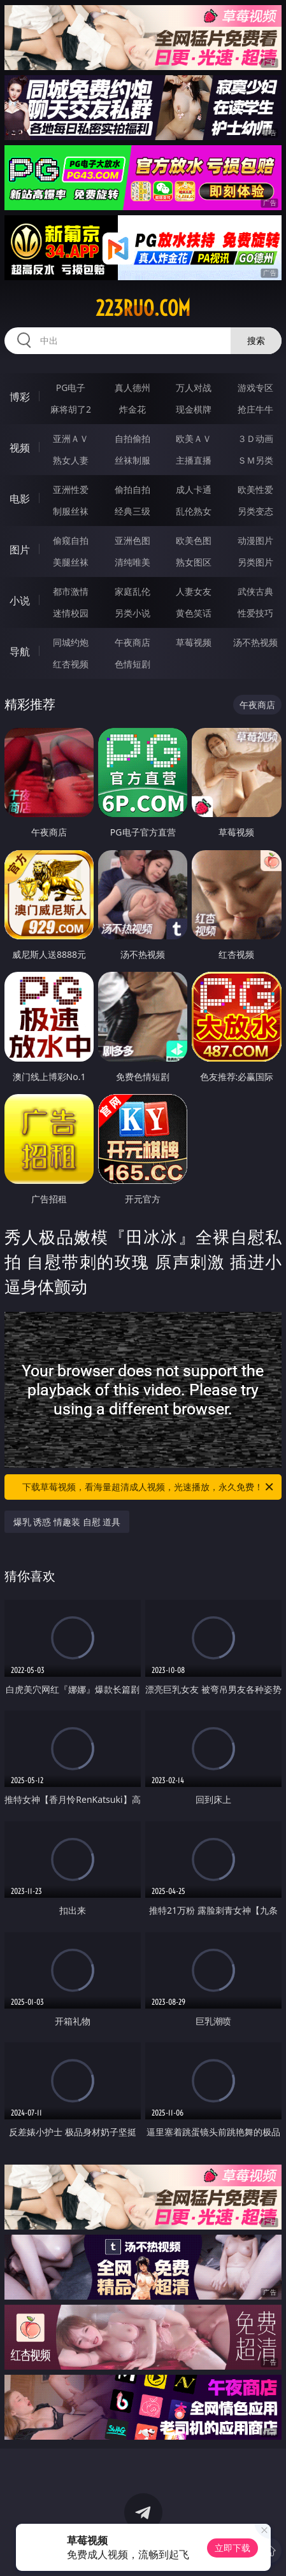 The height and width of the screenshot is (2576, 286). What do you see at coordinates (132, 562) in the screenshot?
I see `清纯唯美` at bounding box center [132, 562].